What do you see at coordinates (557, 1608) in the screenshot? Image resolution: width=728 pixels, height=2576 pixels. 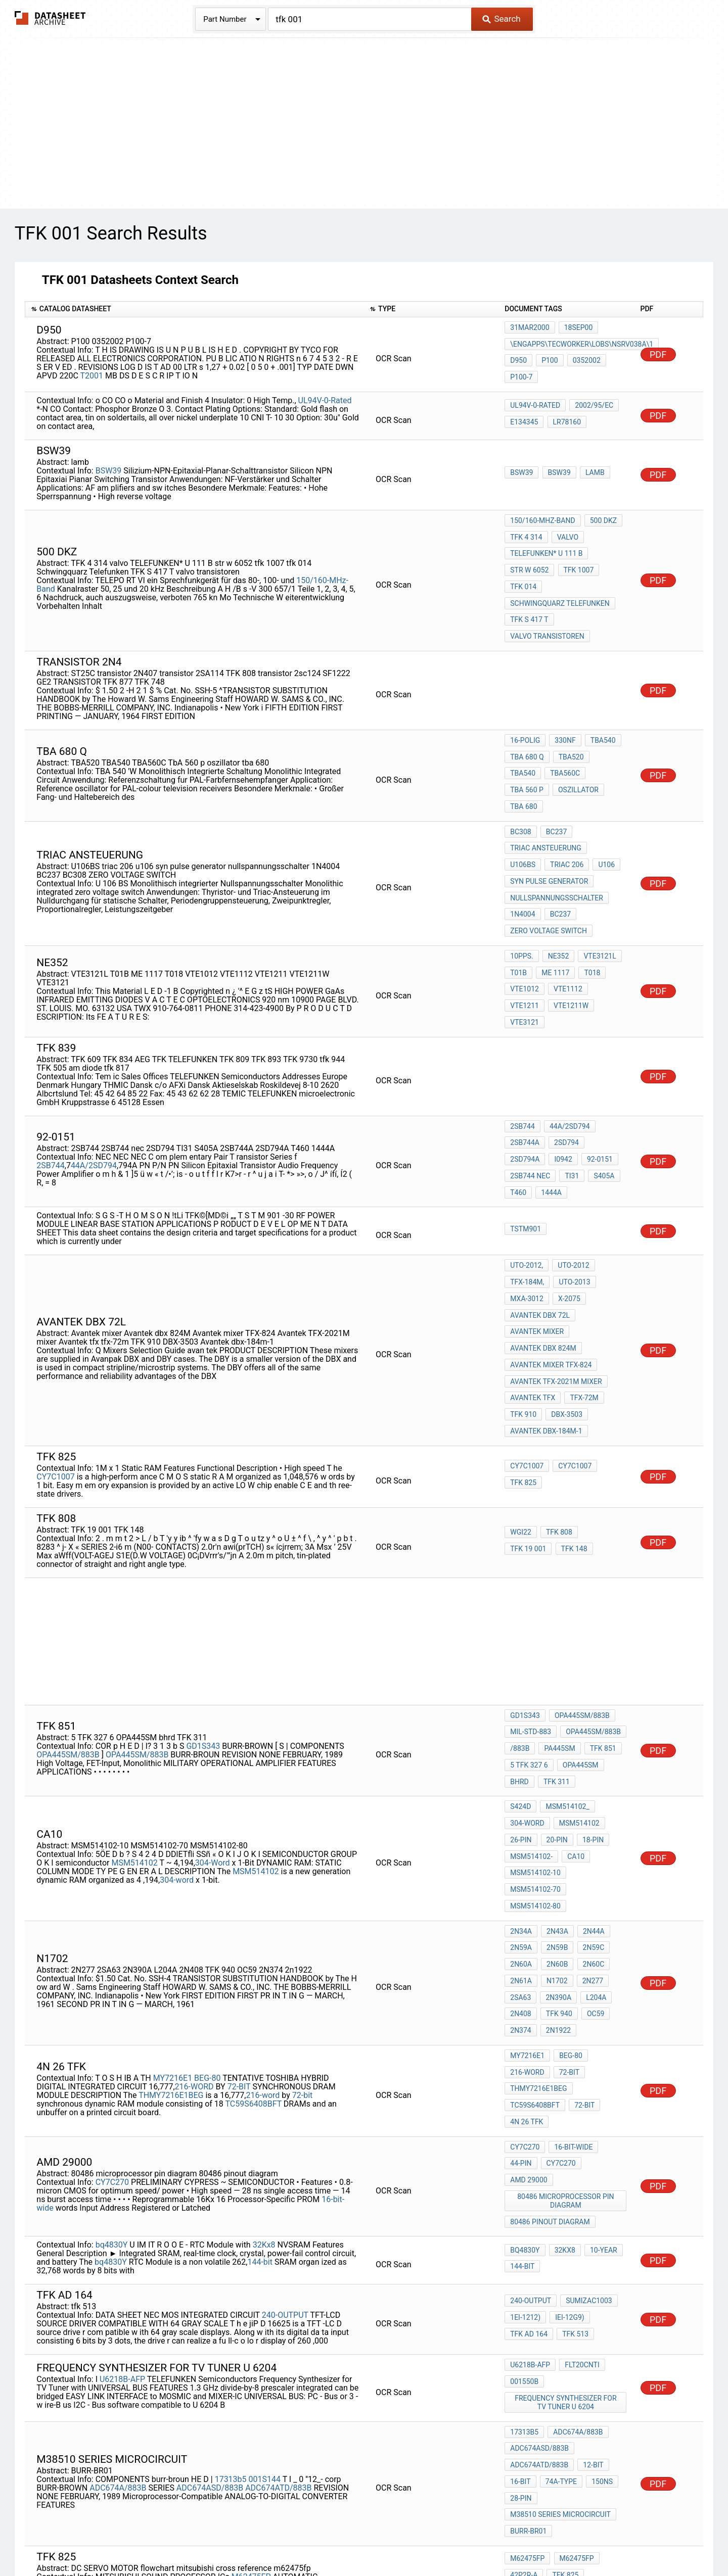 I see `PA445SM` at bounding box center [557, 1608].